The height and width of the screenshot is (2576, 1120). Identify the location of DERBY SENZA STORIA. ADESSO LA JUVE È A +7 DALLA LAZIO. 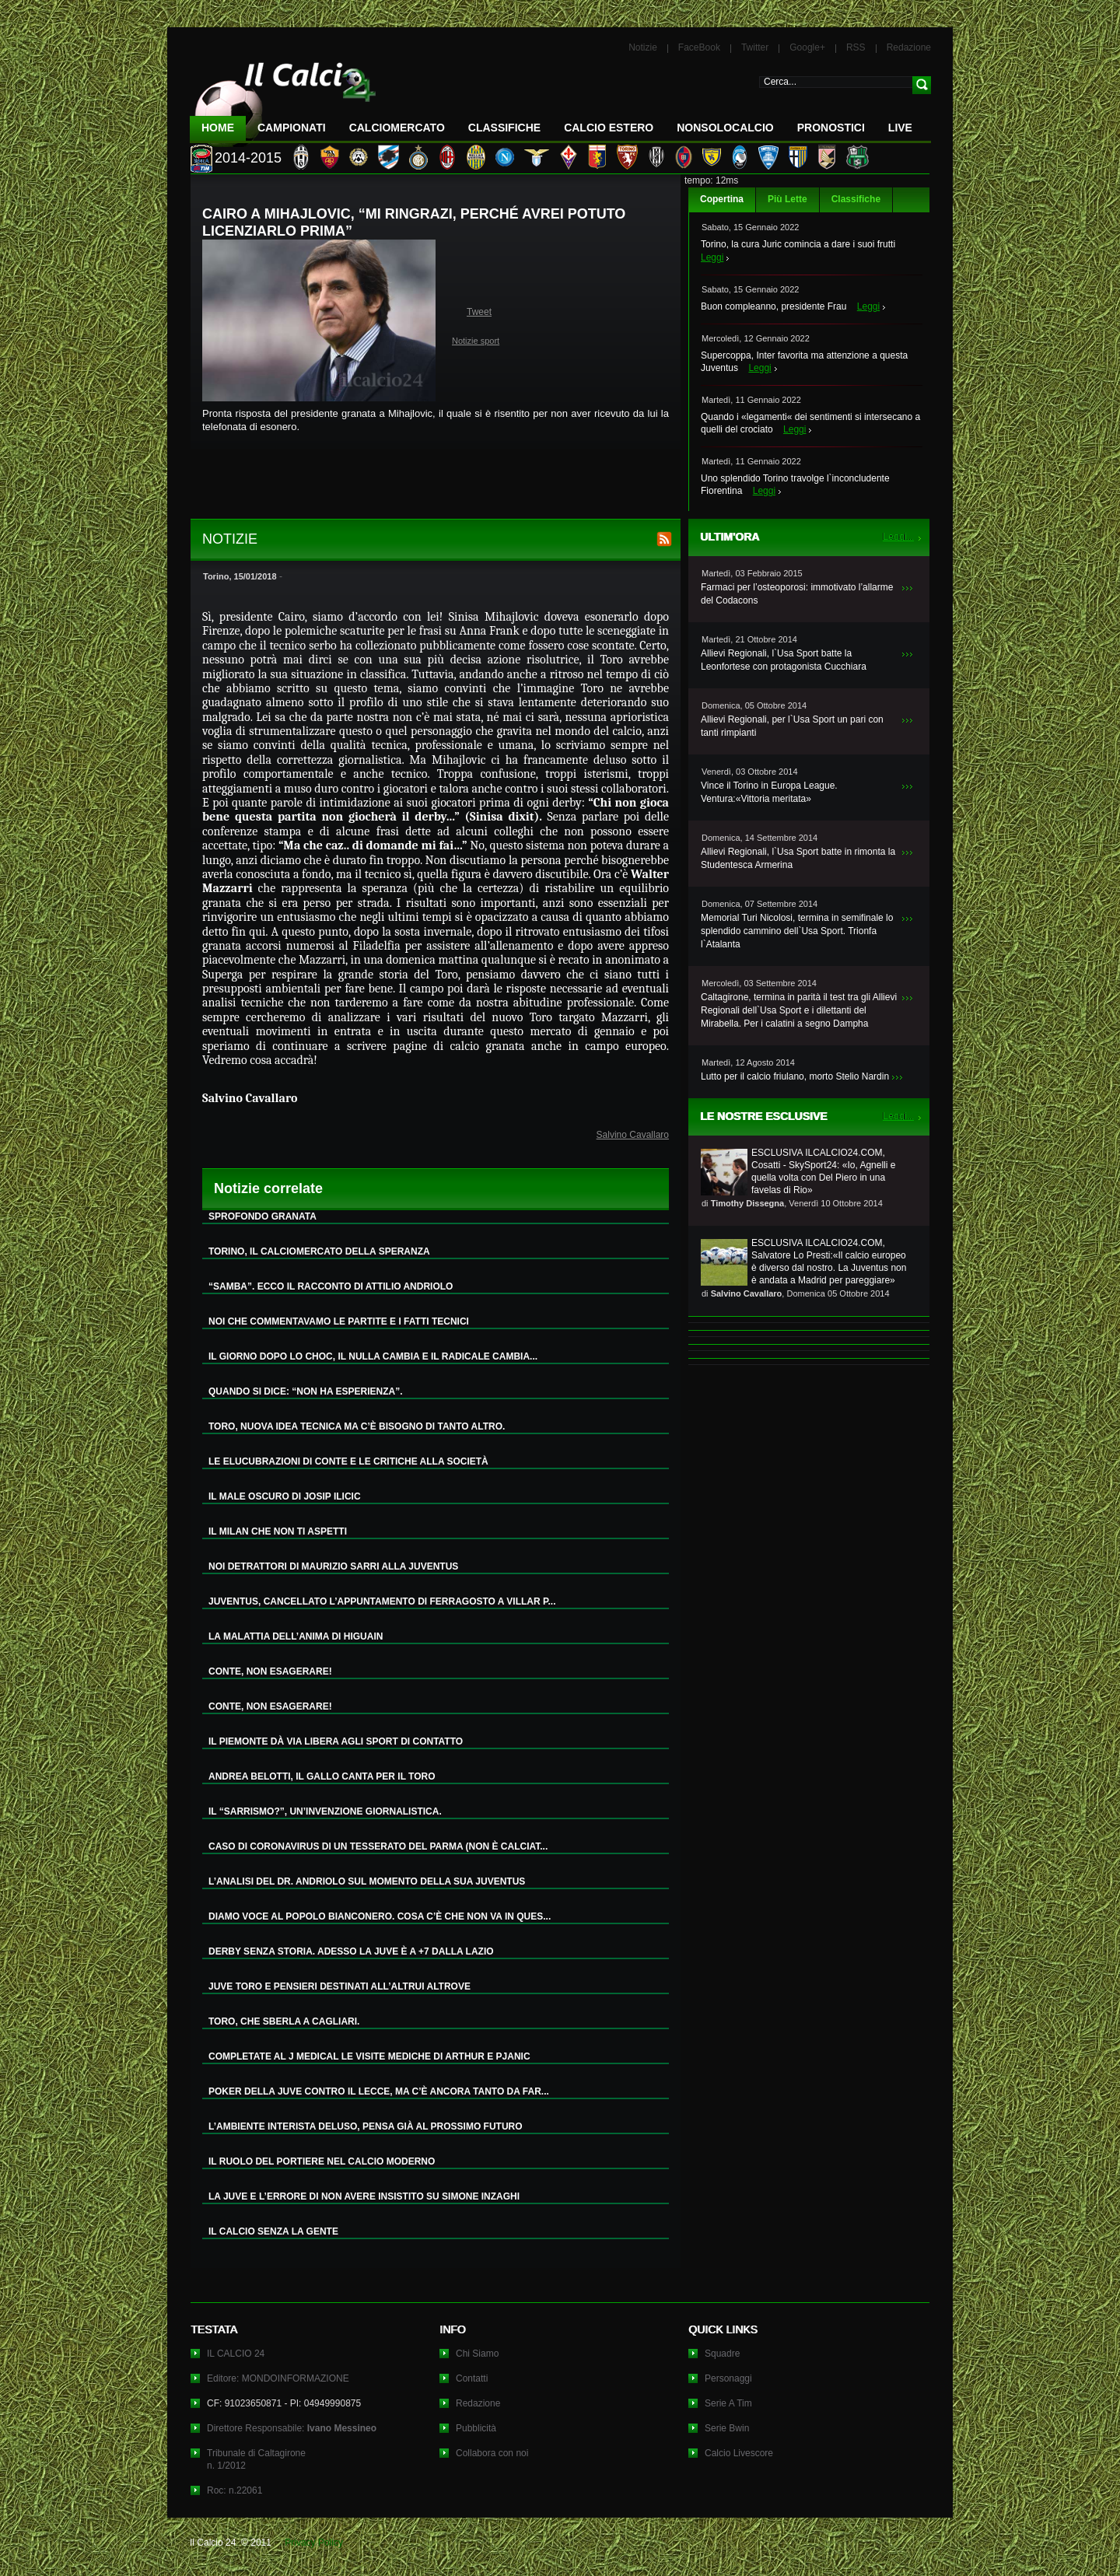
(351, 1951).